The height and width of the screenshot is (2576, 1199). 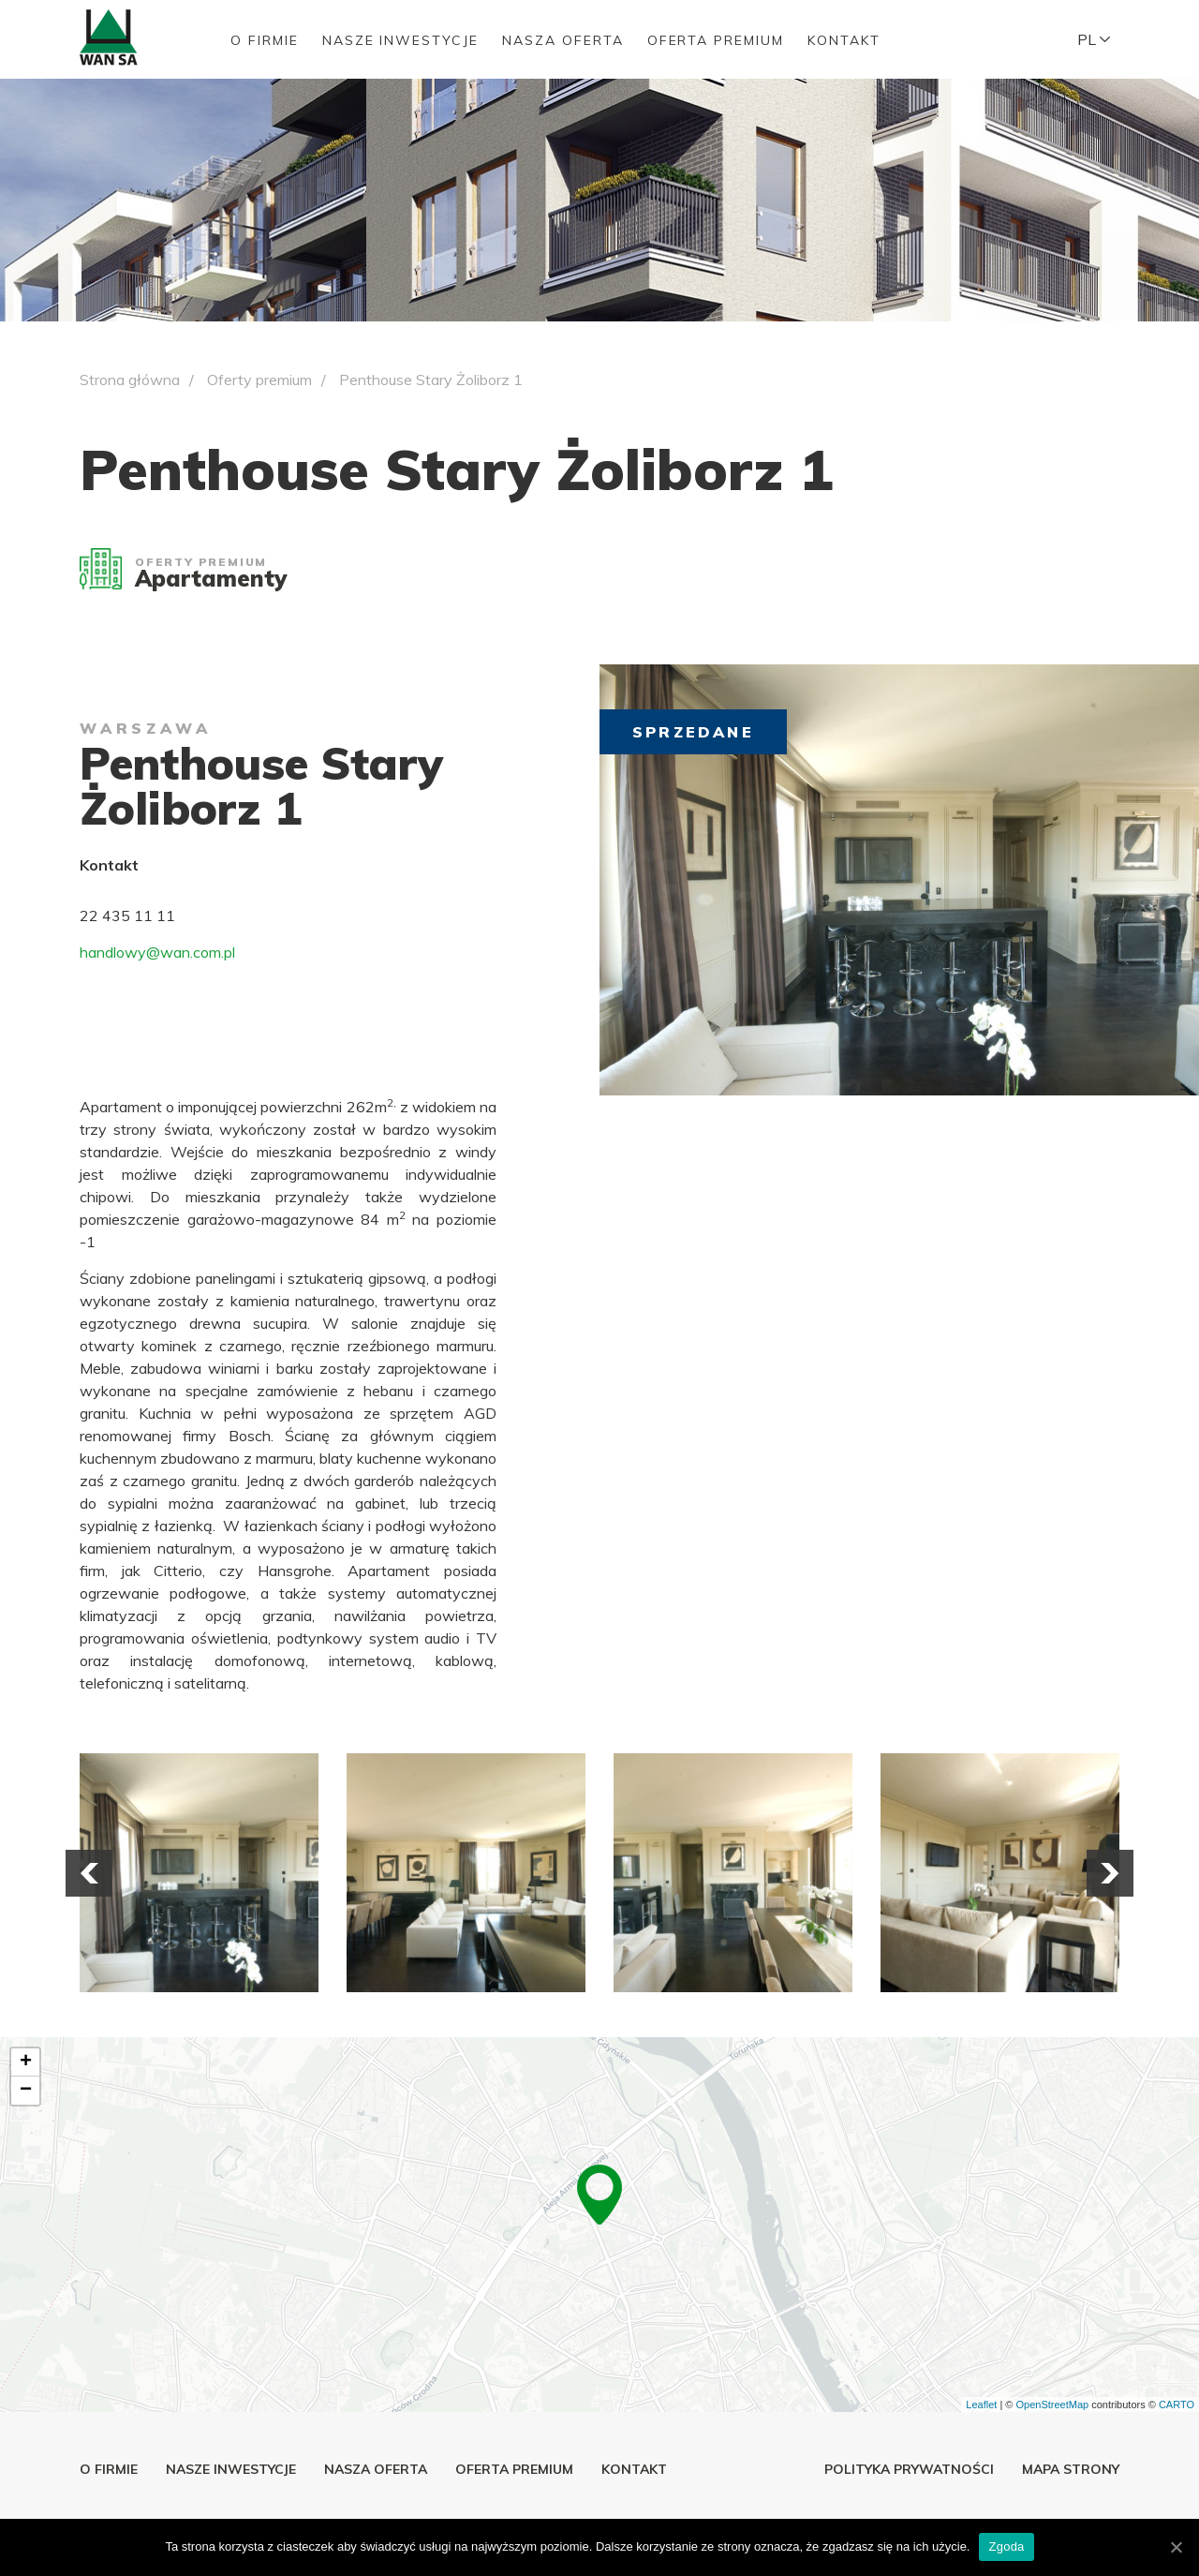 What do you see at coordinates (715, 40) in the screenshot?
I see `Oferta premium` at bounding box center [715, 40].